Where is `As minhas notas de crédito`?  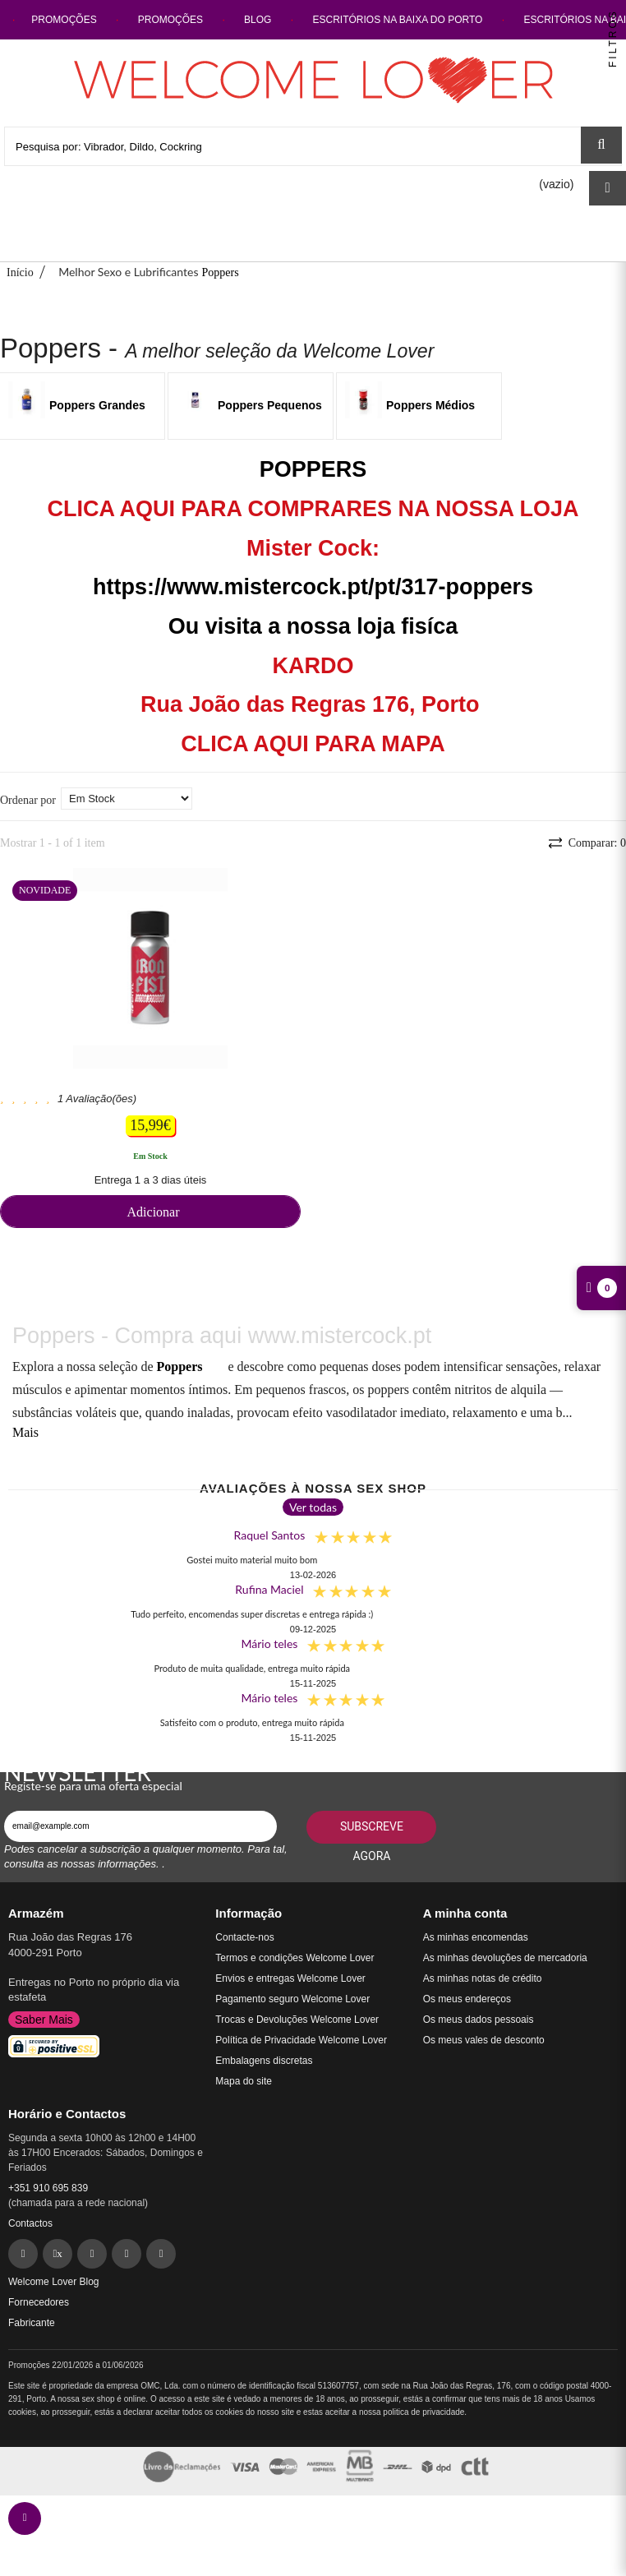 As minhas notas de crédito is located at coordinates (482, 1978).